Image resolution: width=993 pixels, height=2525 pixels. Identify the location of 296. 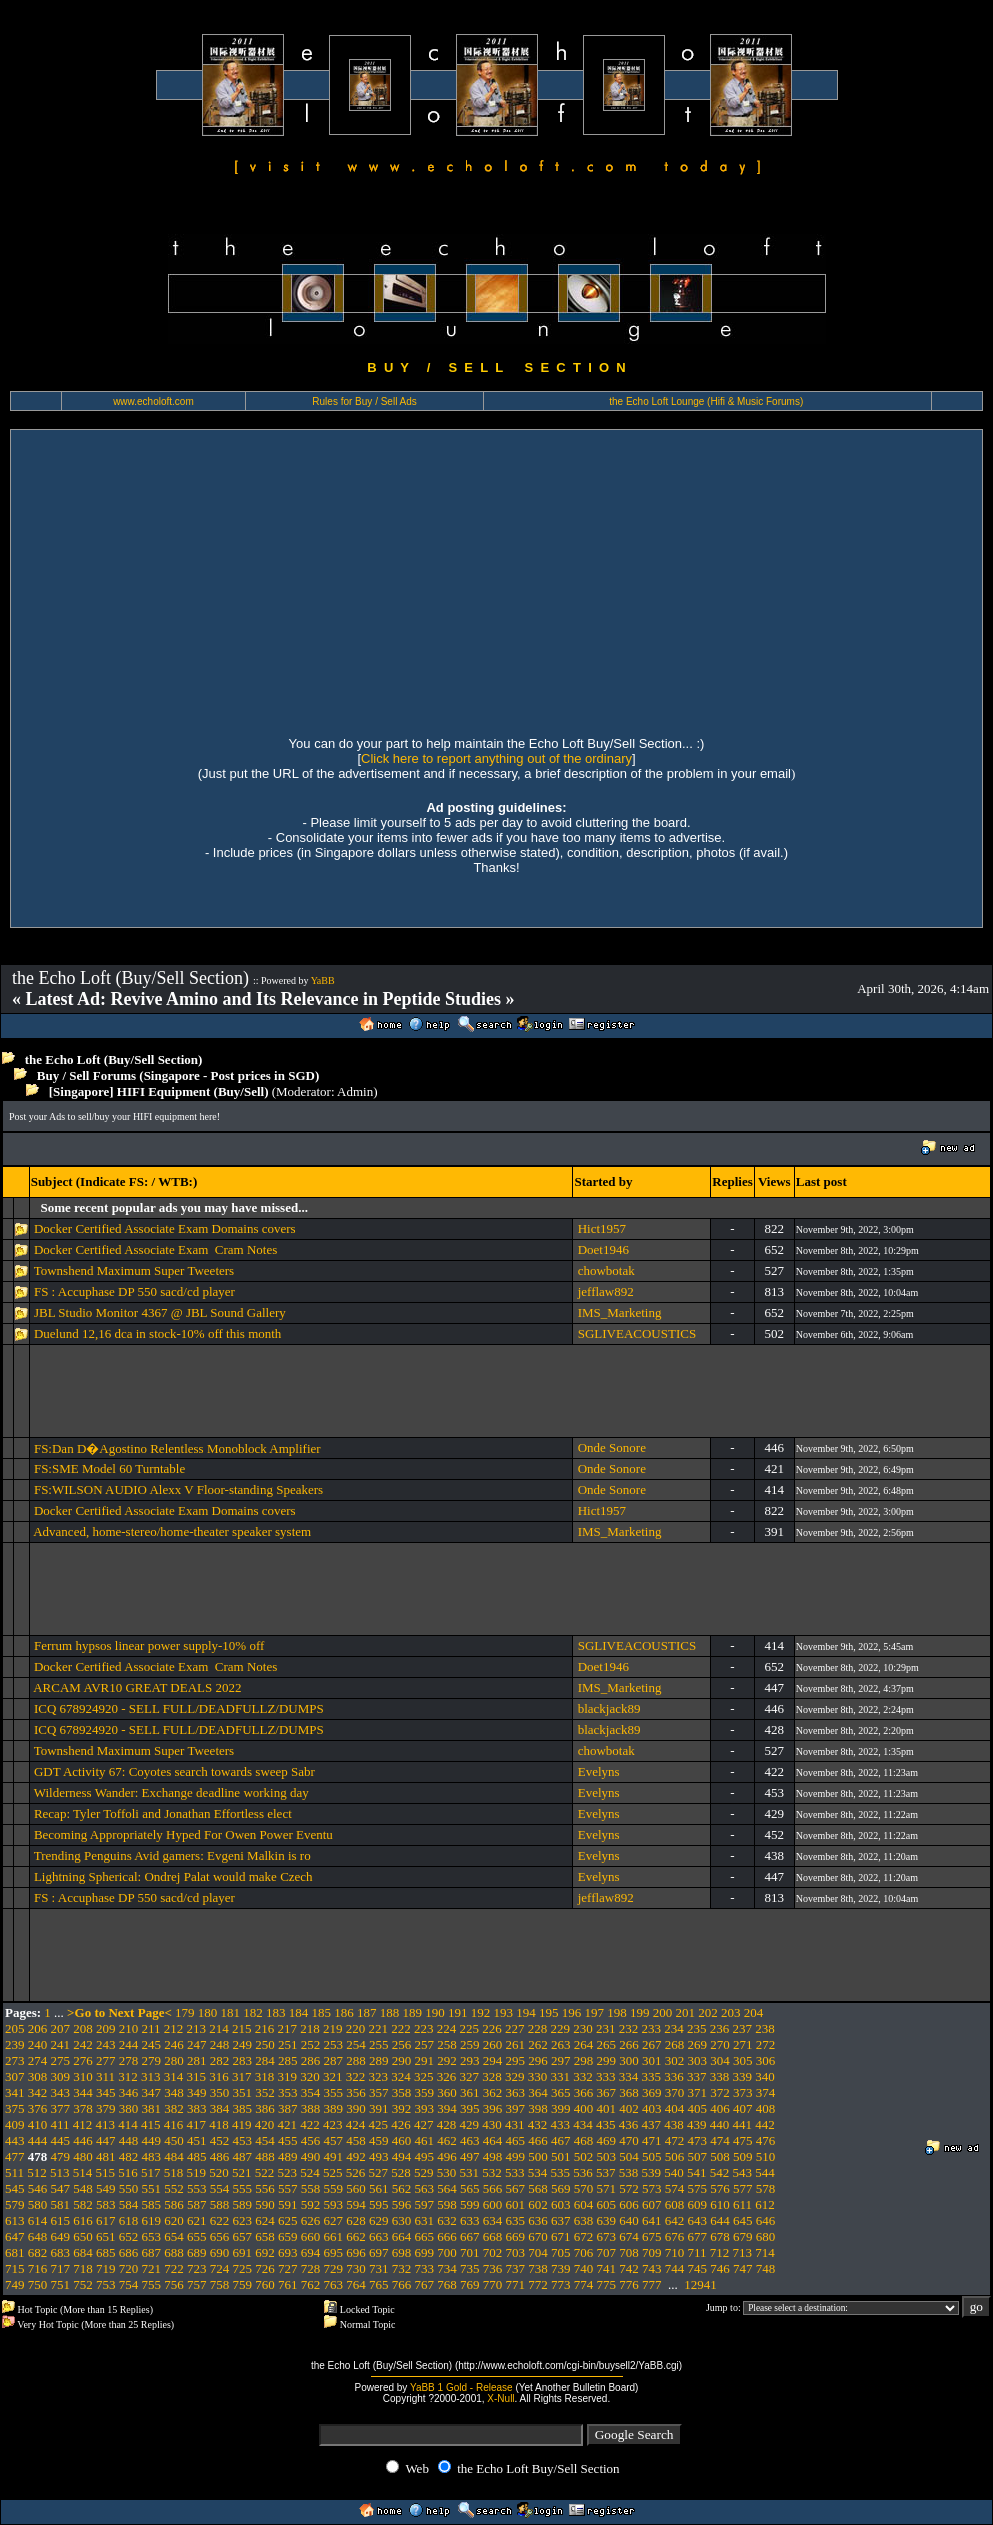
(538, 2060).